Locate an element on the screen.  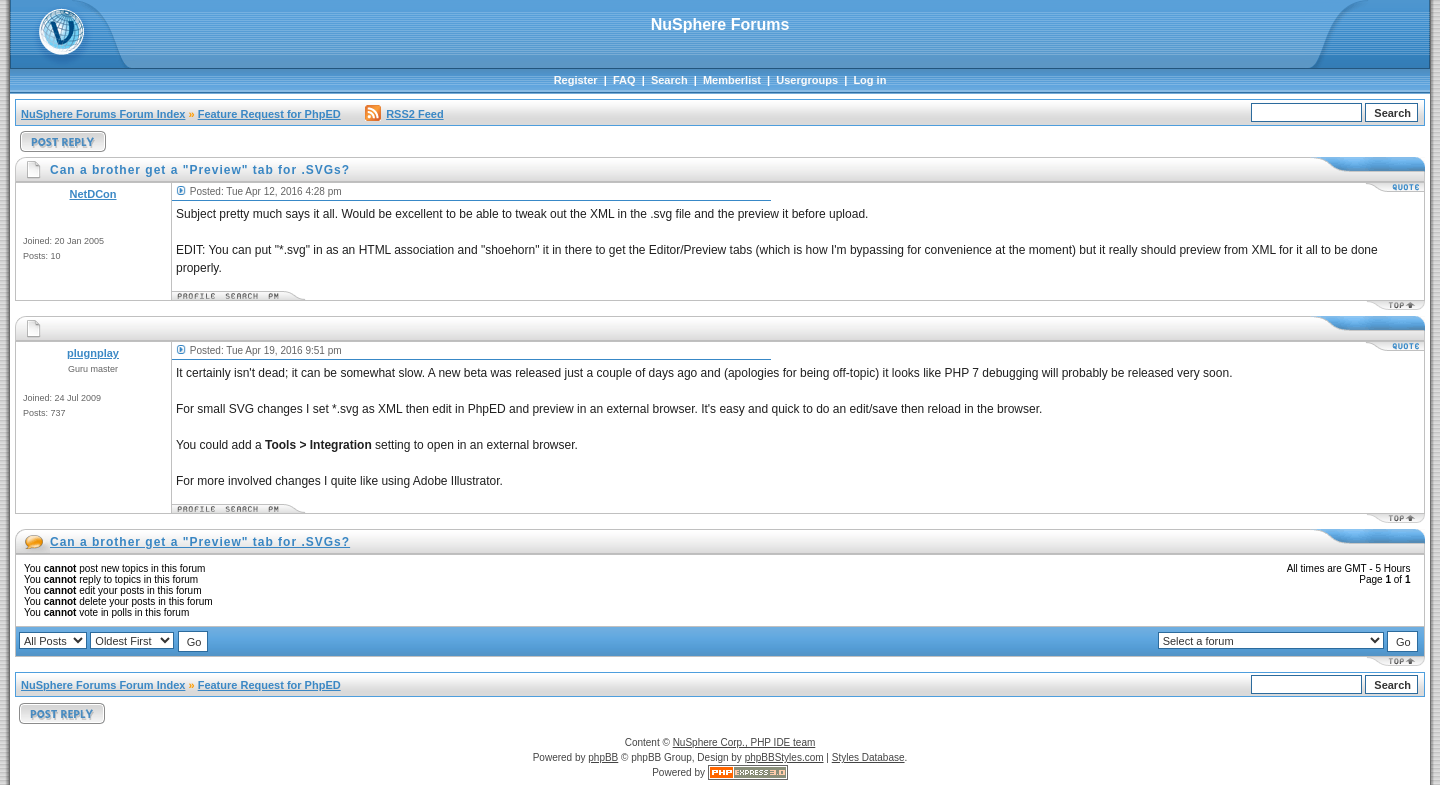
FAQ is located at coordinates (624, 80).